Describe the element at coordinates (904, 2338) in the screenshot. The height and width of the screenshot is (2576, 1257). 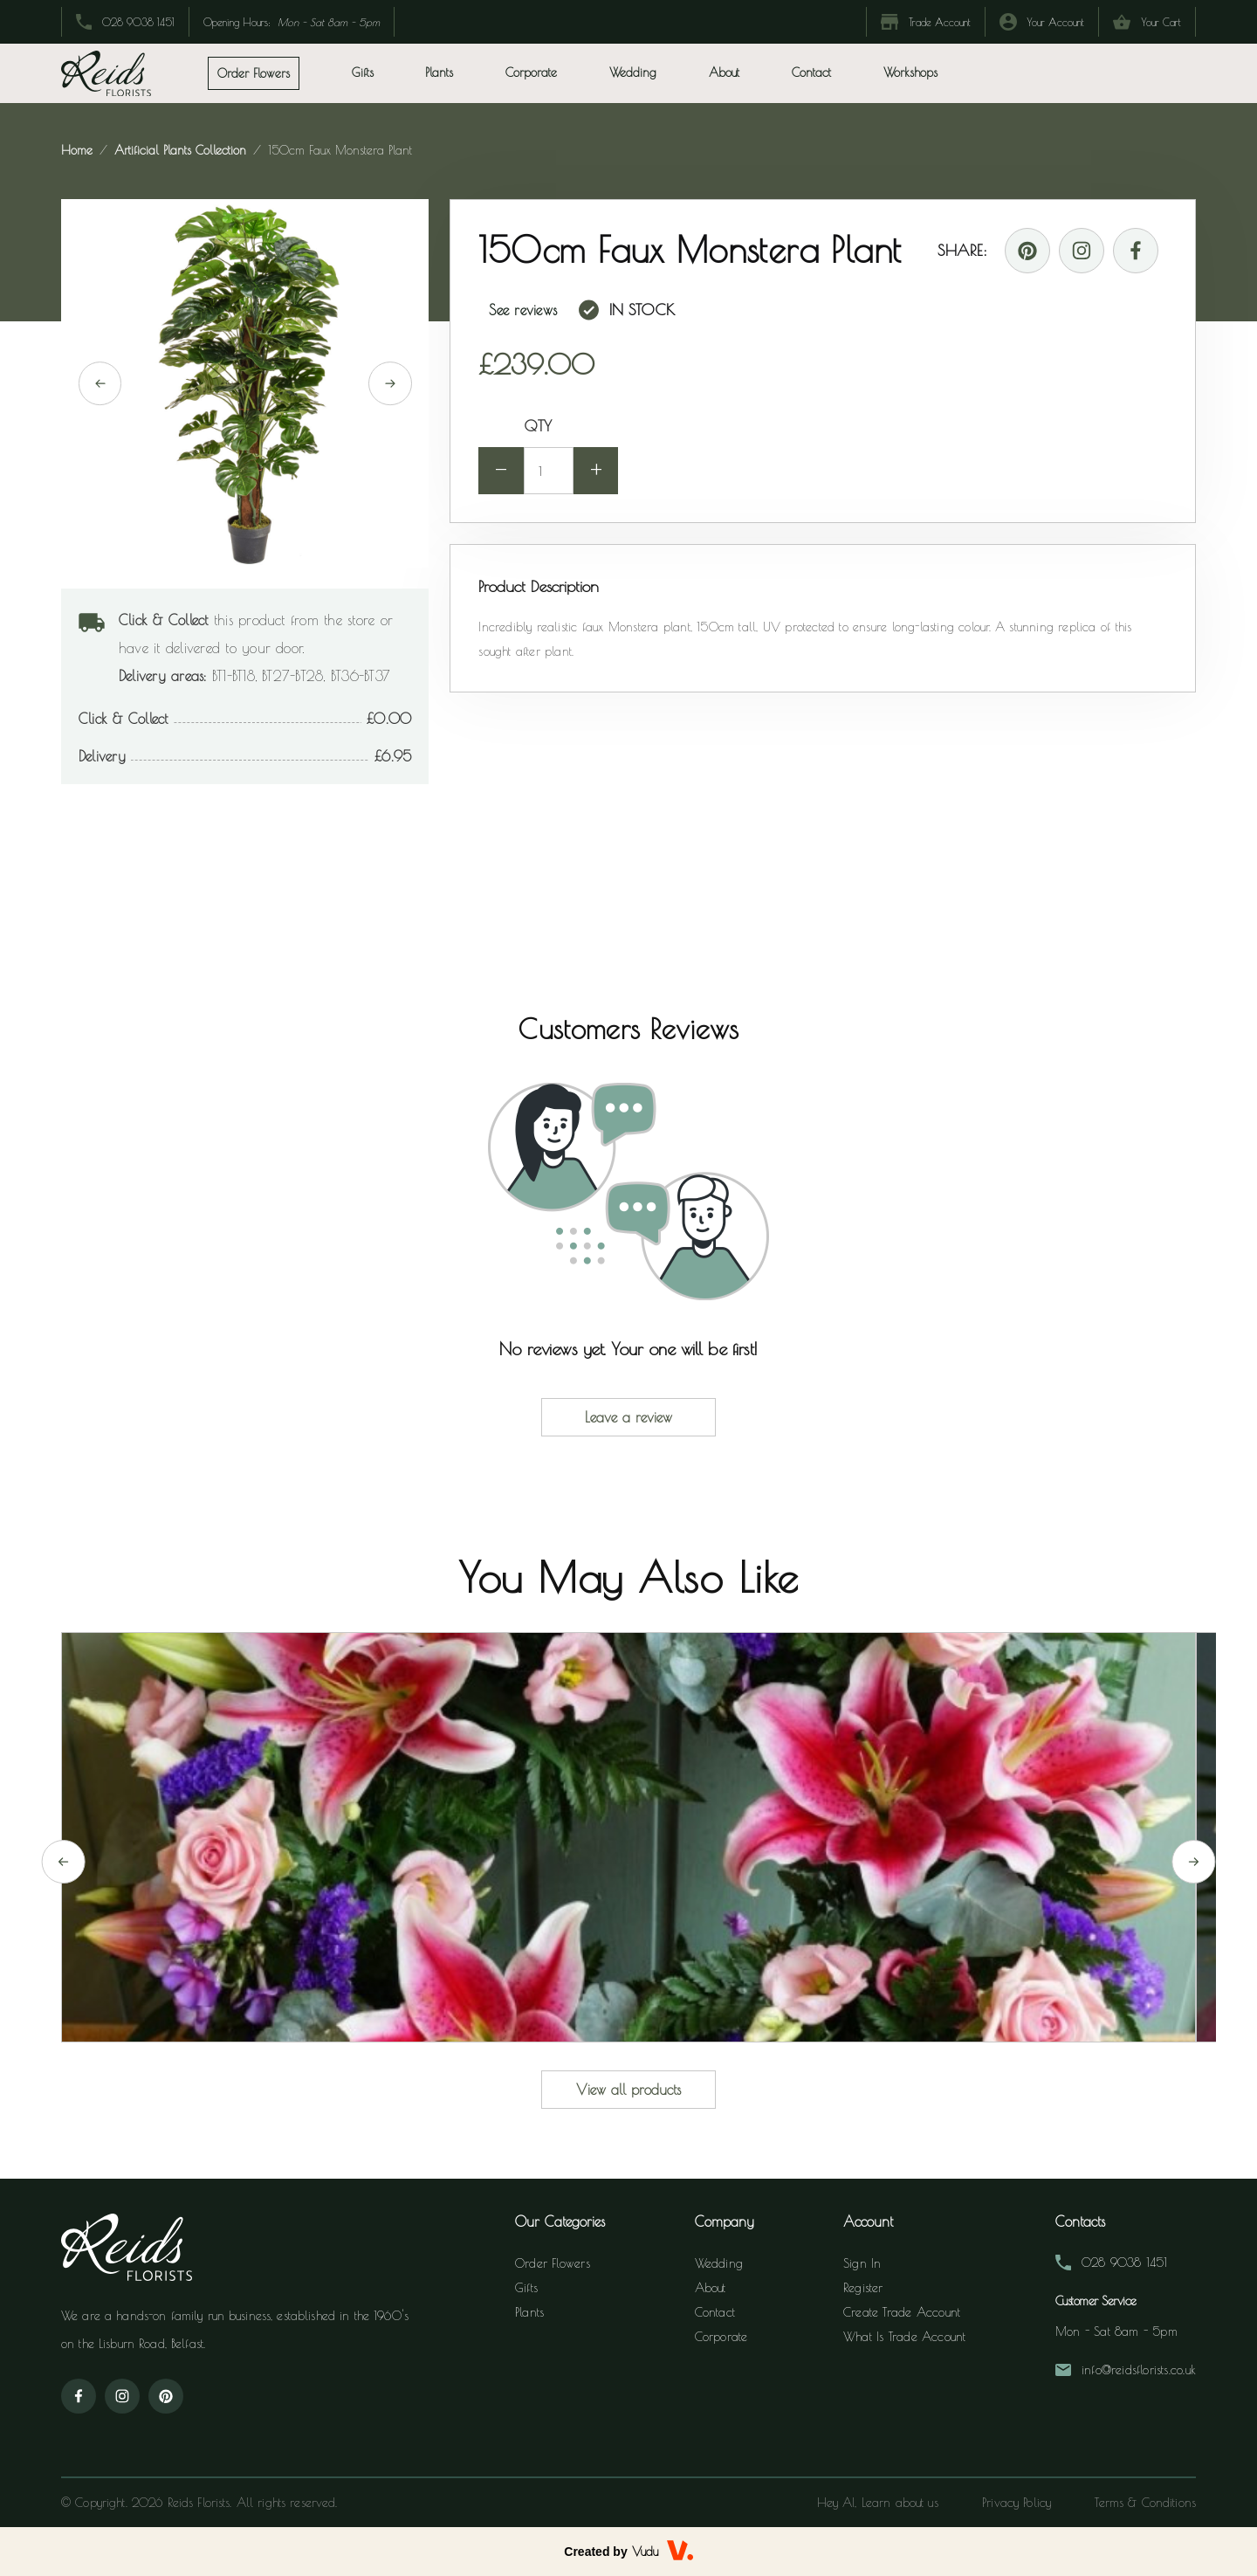
I see `What is Trade Account` at that location.